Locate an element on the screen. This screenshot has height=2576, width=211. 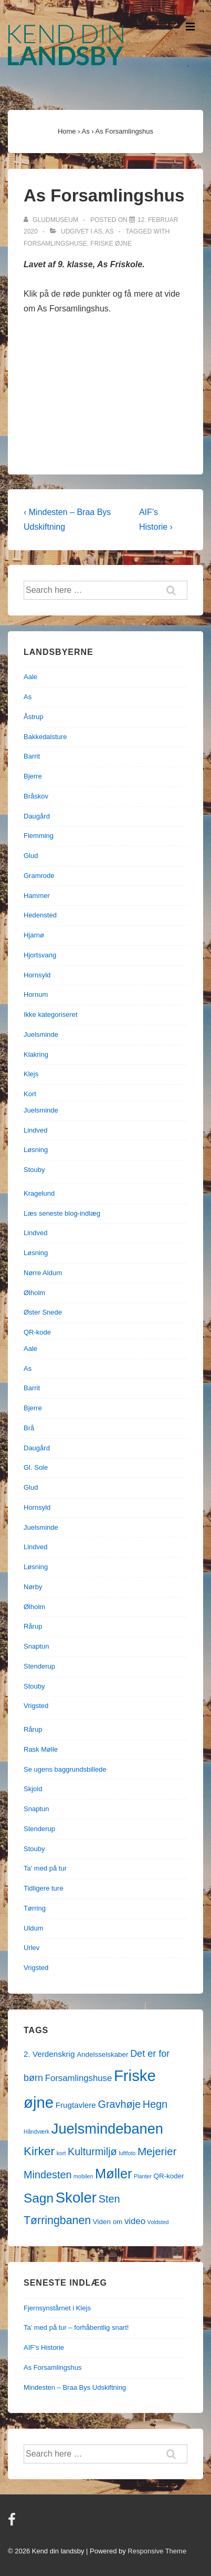
Gl. Sole is located at coordinates (36, 1467).